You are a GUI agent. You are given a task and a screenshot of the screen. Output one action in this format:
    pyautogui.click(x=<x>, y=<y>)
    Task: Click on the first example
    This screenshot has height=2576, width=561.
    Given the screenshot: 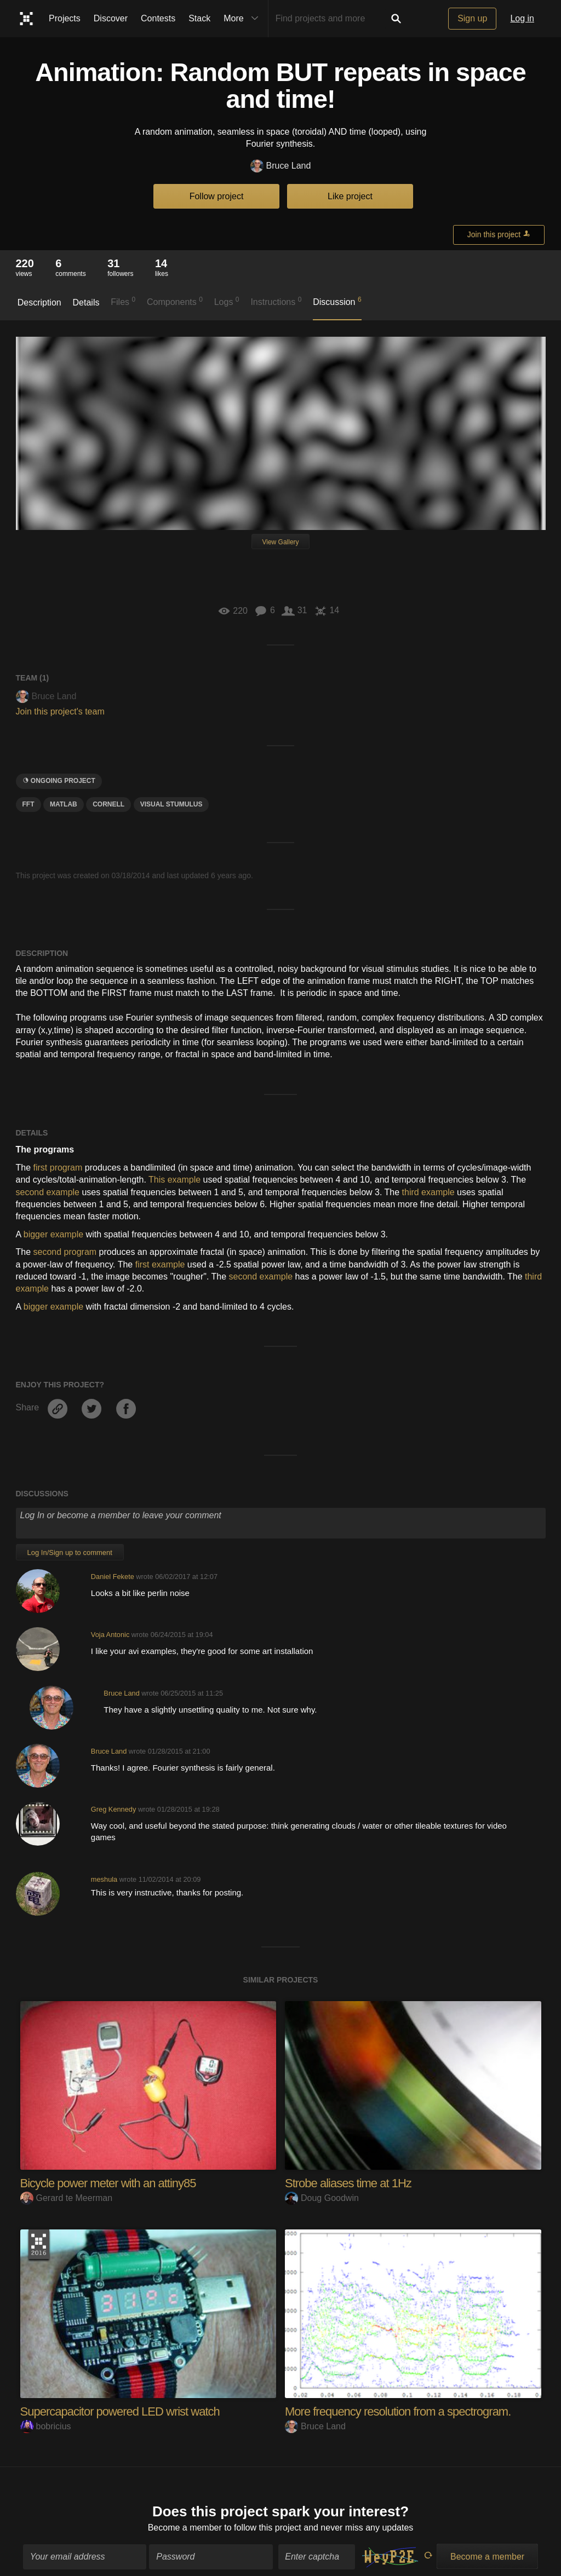 What is the action you would take?
    pyautogui.click(x=160, y=1264)
    